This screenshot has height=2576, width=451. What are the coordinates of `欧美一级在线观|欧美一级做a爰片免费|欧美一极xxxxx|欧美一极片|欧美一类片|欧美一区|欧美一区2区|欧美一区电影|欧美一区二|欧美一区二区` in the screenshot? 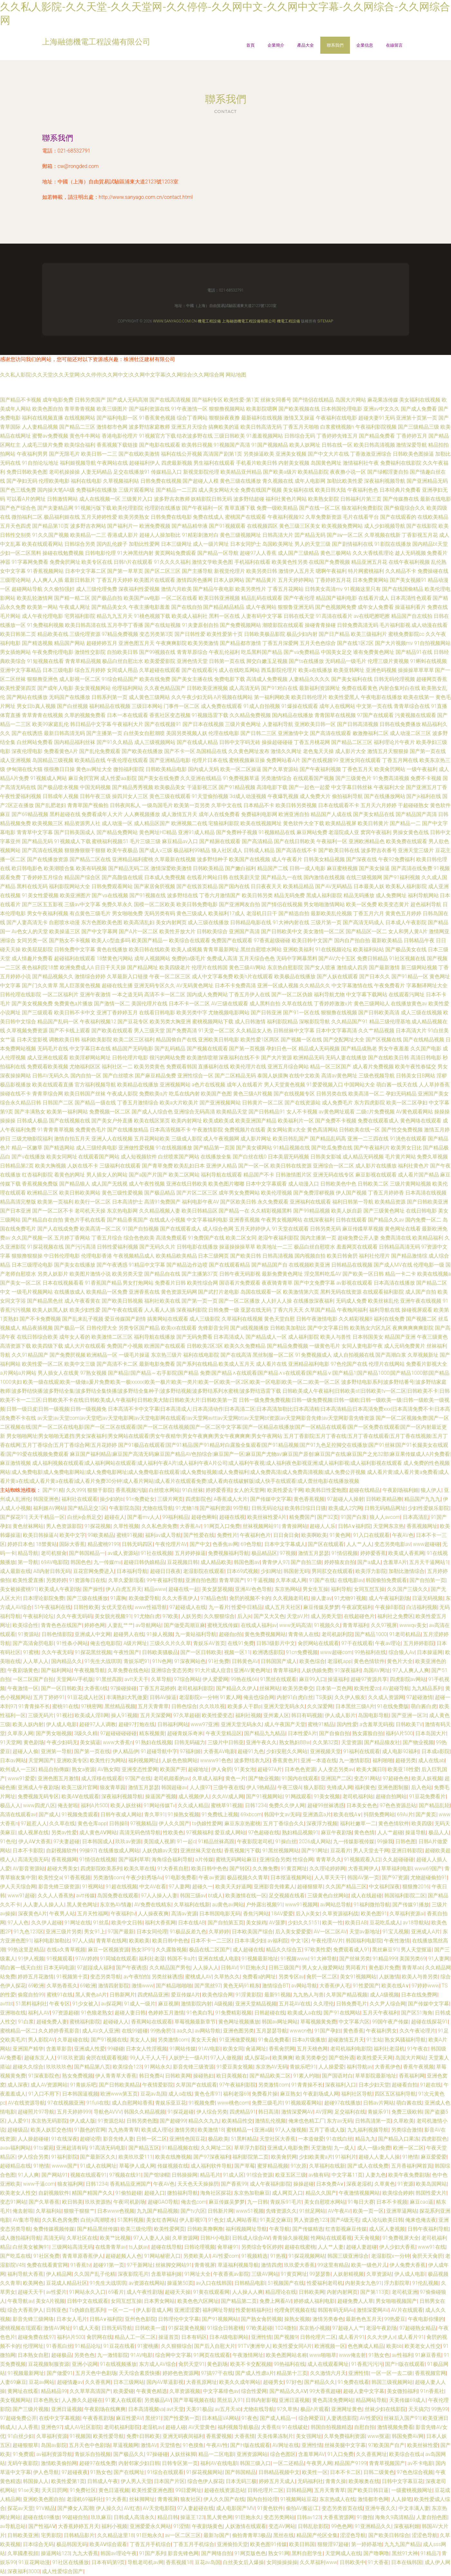 It's located at (181, 1382).